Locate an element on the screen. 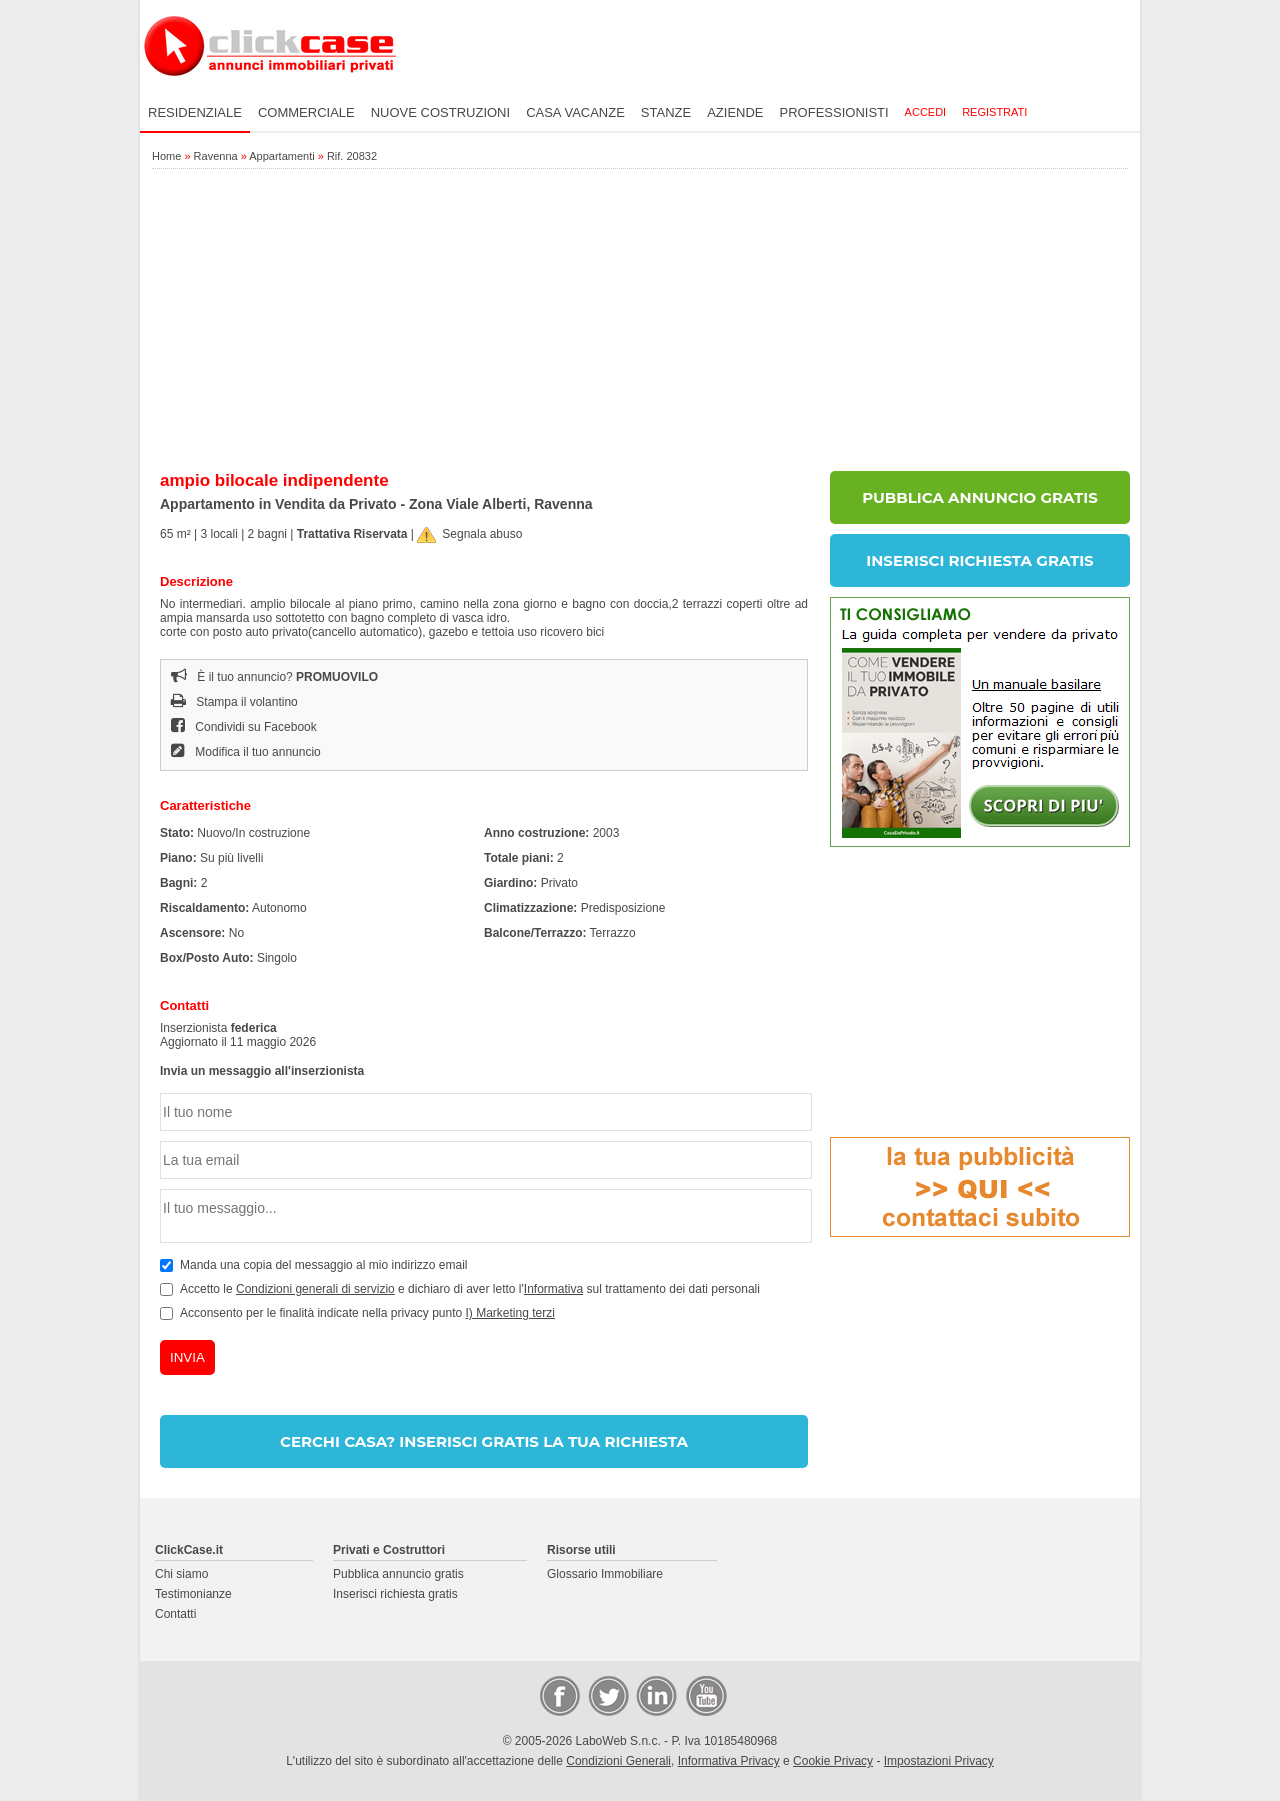 This screenshot has width=1280, height=1801. Accedi is located at coordinates (926, 112).